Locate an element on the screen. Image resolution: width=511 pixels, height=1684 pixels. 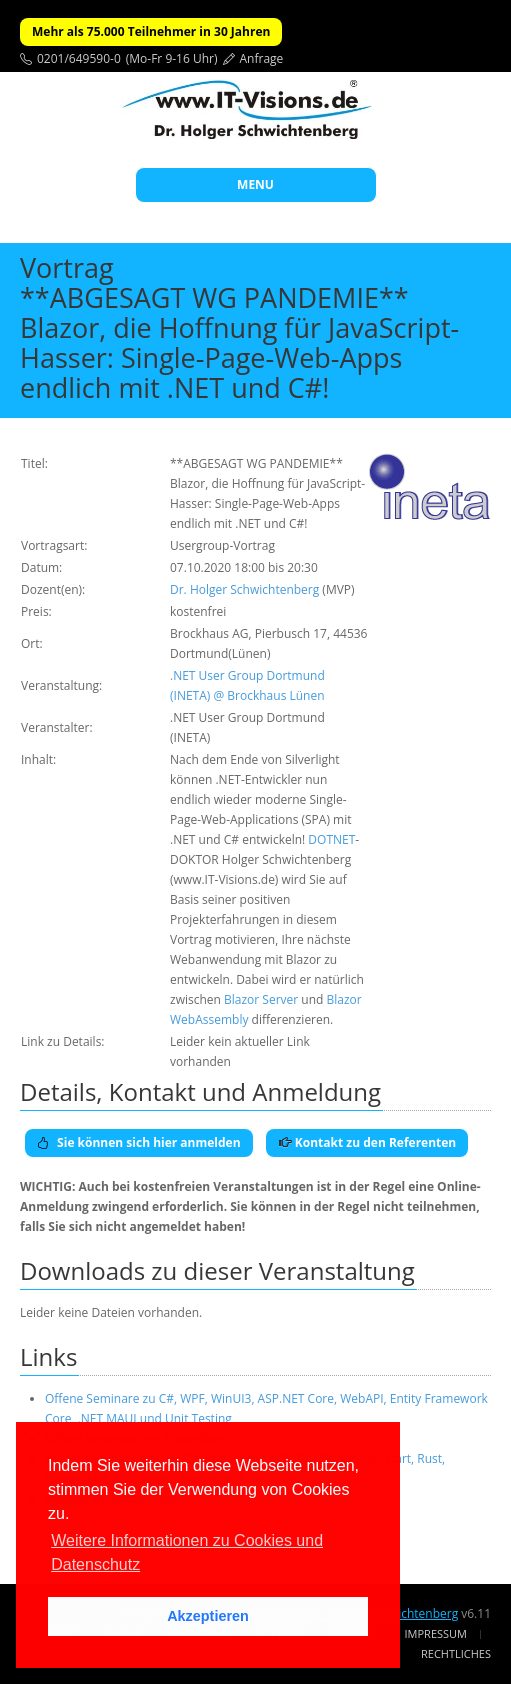
0201/649590-0 is located at coordinates (79, 58).